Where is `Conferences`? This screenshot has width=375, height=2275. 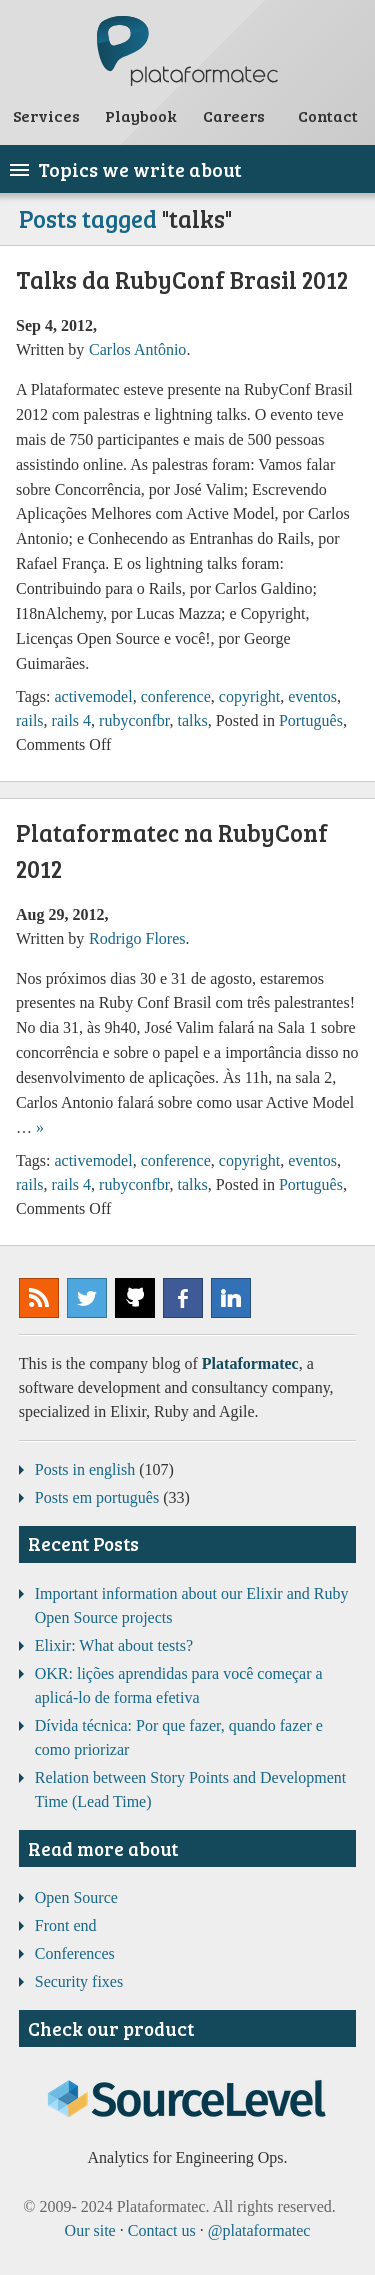 Conferences is located at coordinates (75, 1953).